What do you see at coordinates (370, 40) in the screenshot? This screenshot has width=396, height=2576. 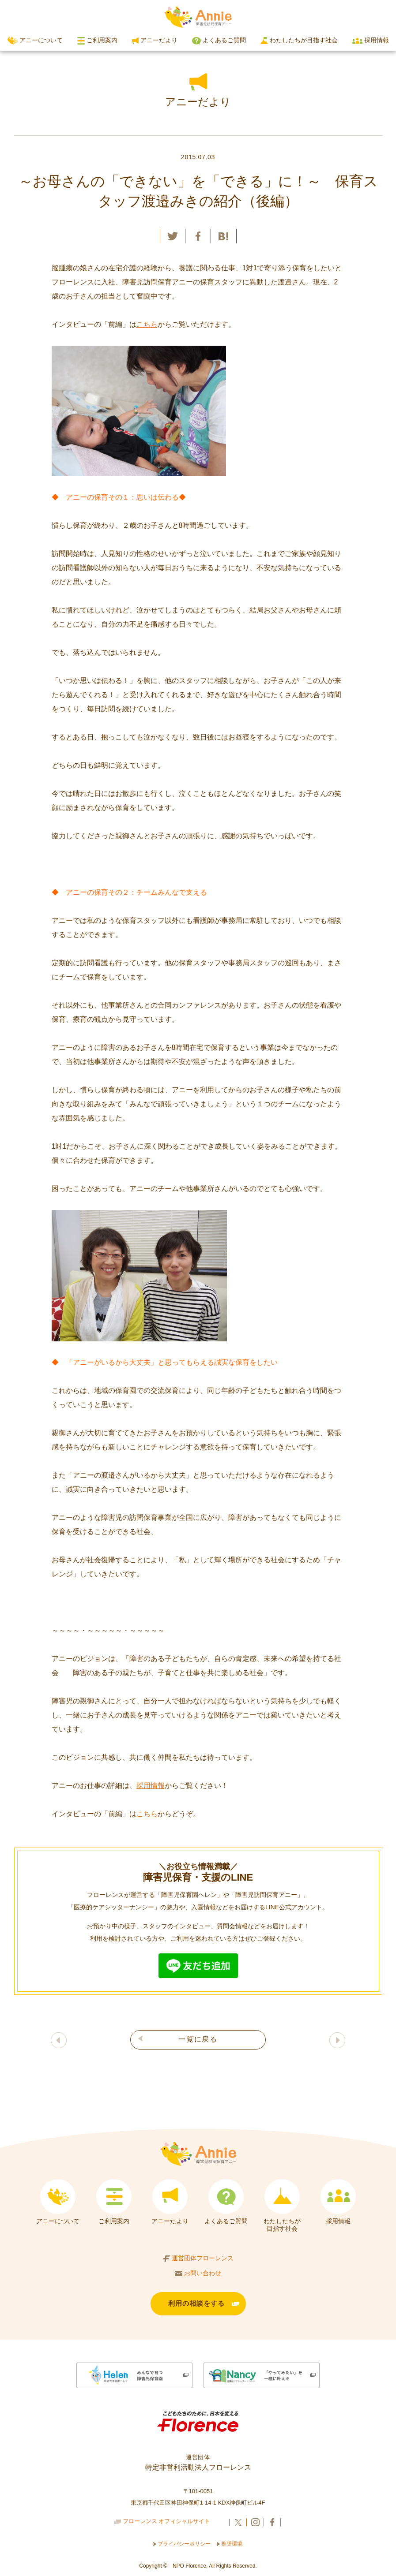 I see `採用情報` at bounding box center [370, 40].